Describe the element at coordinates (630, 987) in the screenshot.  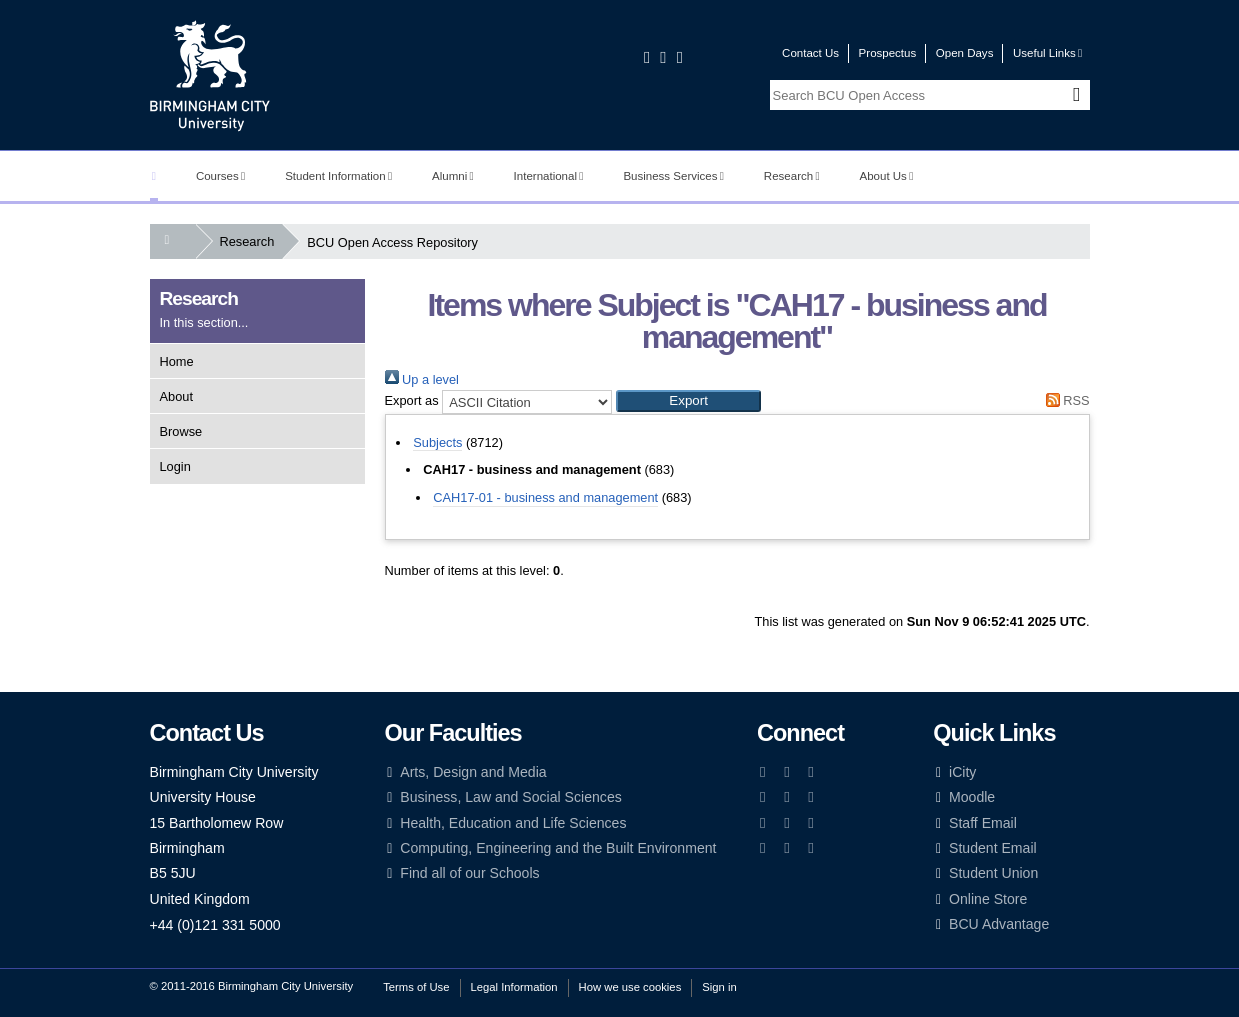
I see `How we use cookies` at that location.